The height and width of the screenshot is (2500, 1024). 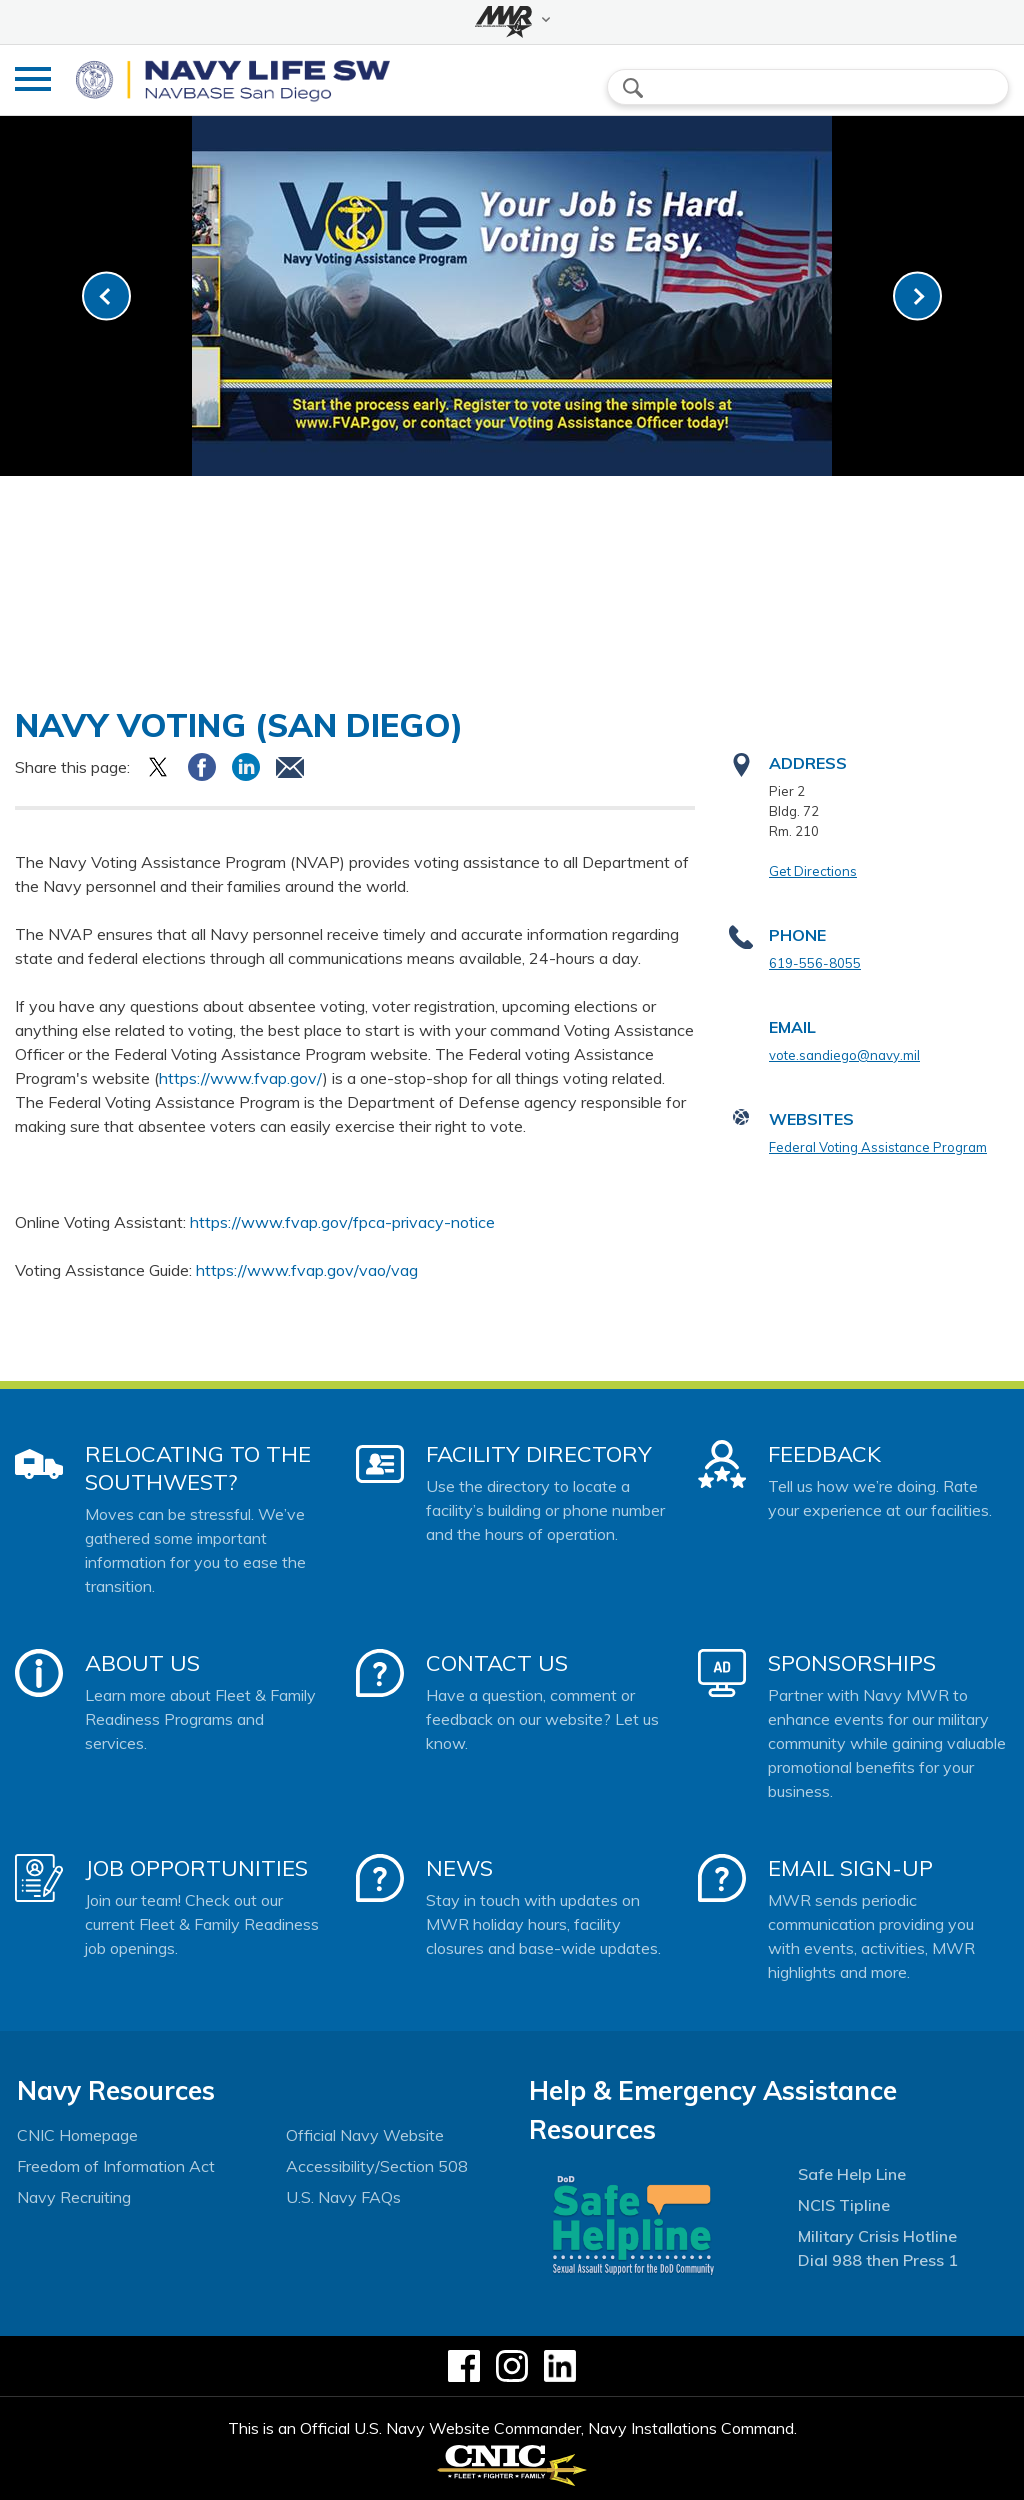 What do you see at coordinates (878, 1147) in the screenshot?
I see `Federal Voting Assistance Program` at bounding box center [878, 1147].